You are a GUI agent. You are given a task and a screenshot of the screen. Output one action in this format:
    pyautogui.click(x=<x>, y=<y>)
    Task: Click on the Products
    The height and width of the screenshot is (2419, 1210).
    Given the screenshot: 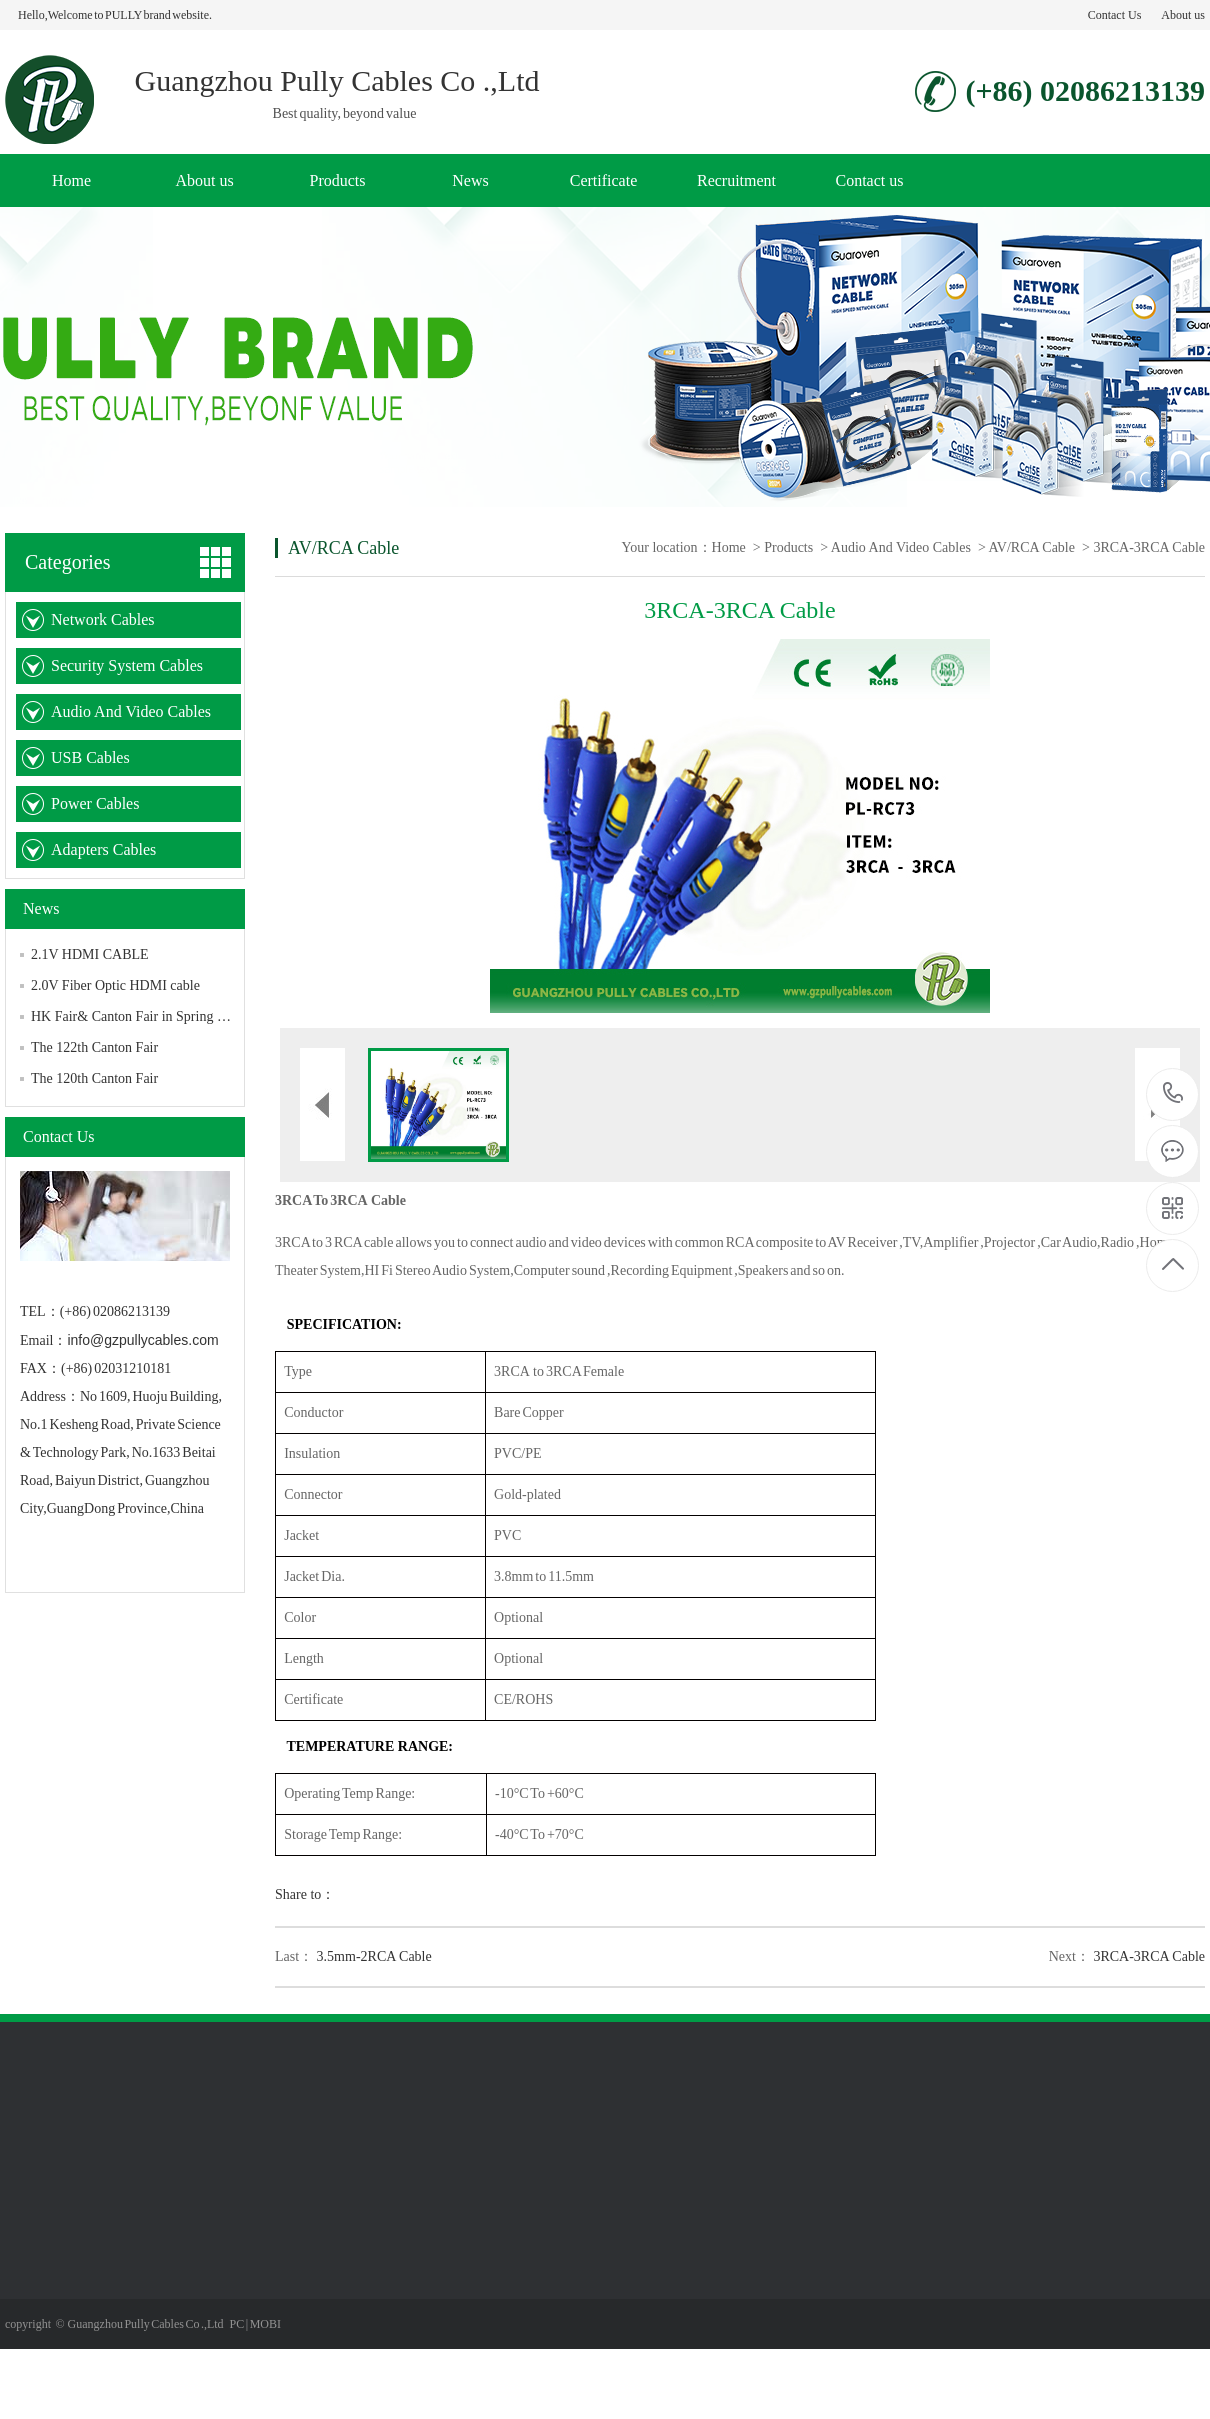 What is the action you would take?
    pyautogui.click(x=338, y=180)
    